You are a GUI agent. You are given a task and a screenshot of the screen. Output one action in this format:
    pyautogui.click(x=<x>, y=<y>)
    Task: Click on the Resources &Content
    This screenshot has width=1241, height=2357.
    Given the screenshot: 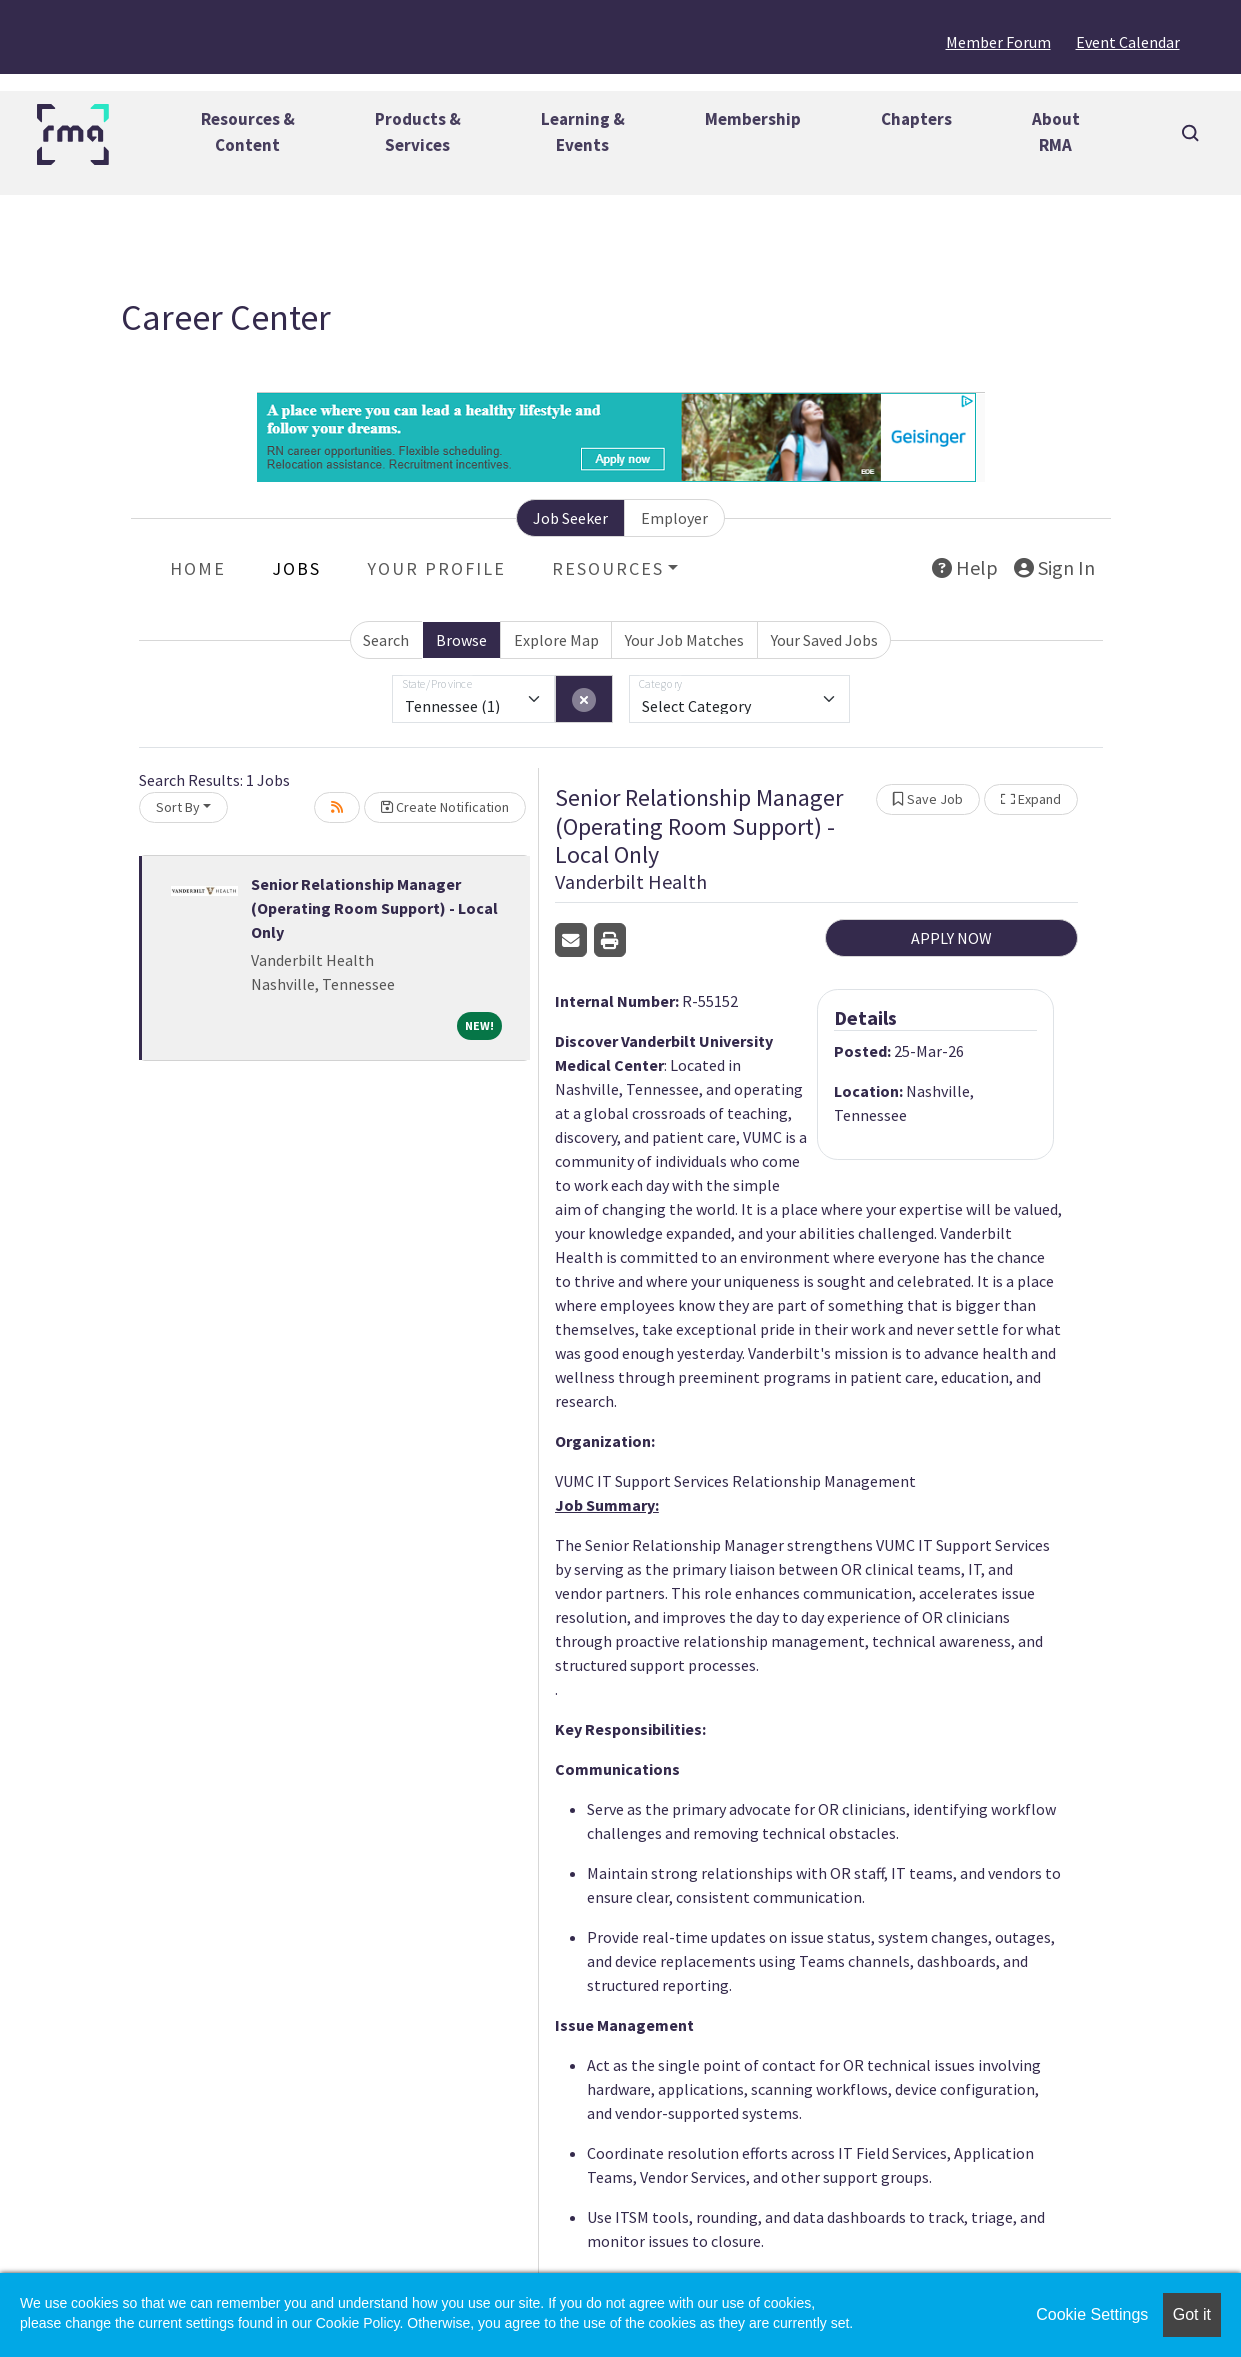 What is the action you would take?
    pyautogui.click(x=248, y=132)
    